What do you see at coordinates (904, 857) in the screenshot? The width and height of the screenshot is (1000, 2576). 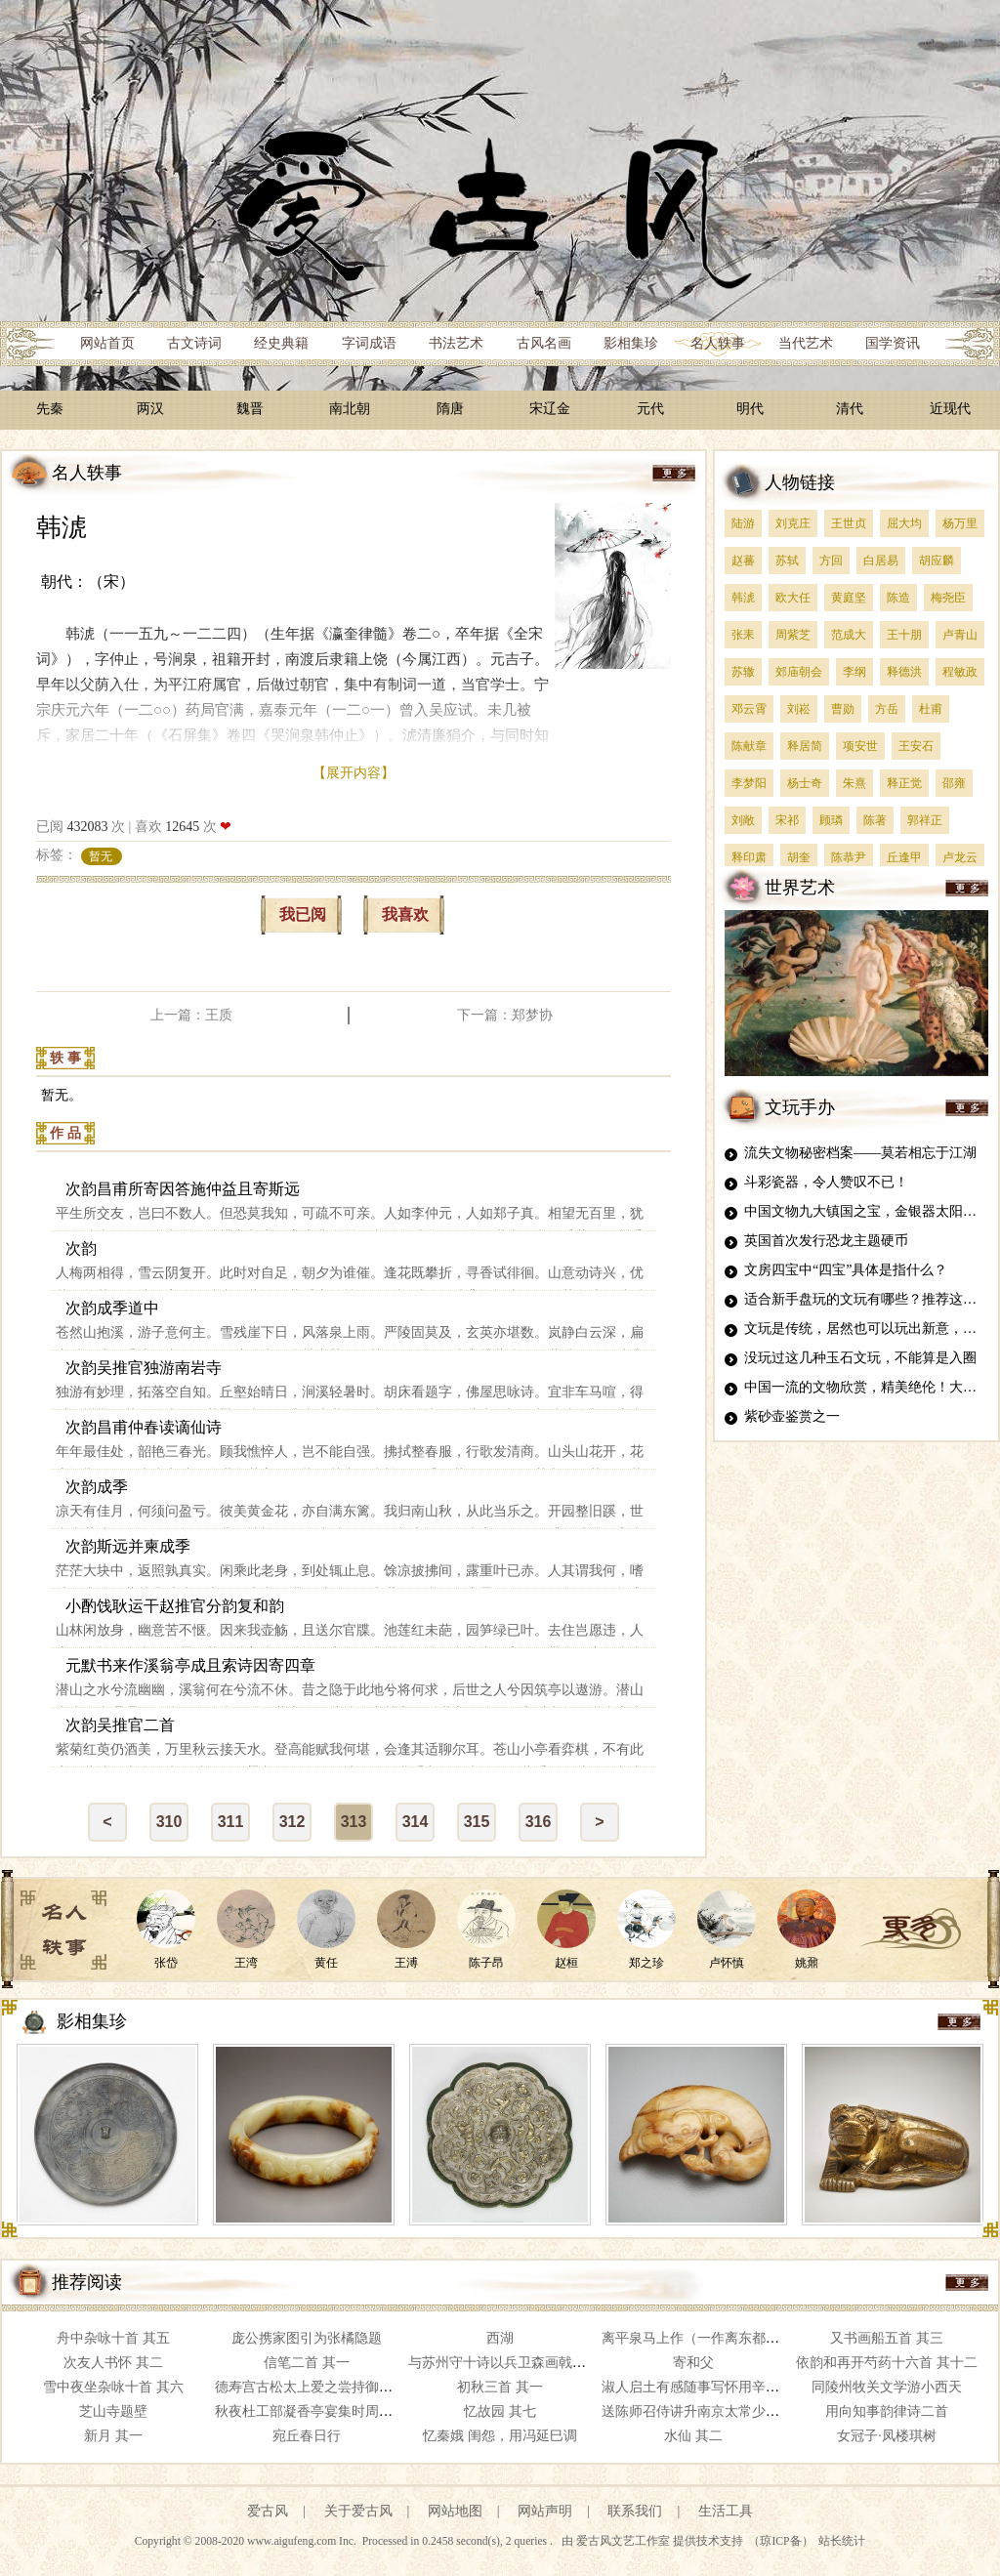 I see `丘逢甲` at bounding box center [904, 857].